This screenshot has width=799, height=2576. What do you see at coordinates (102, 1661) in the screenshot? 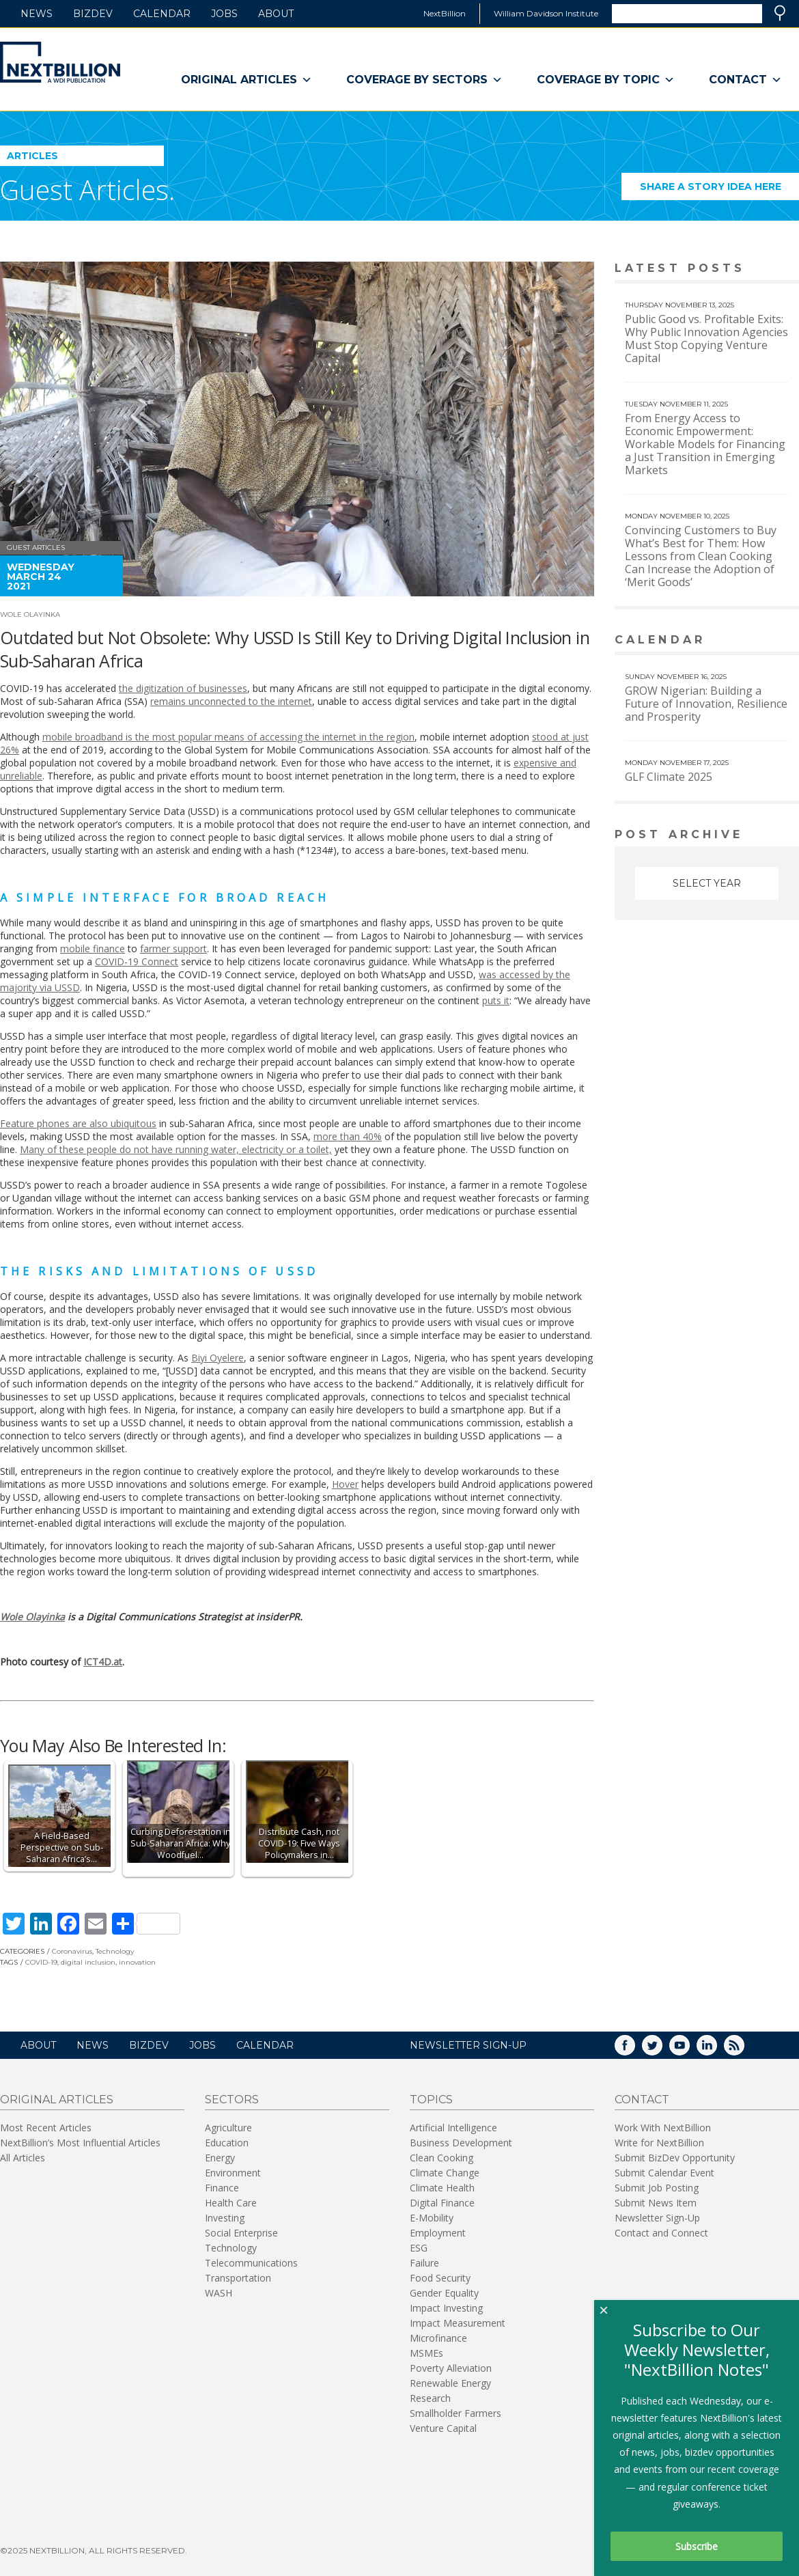
I see `ICT4D.at` at bounding box center [102, 1661].